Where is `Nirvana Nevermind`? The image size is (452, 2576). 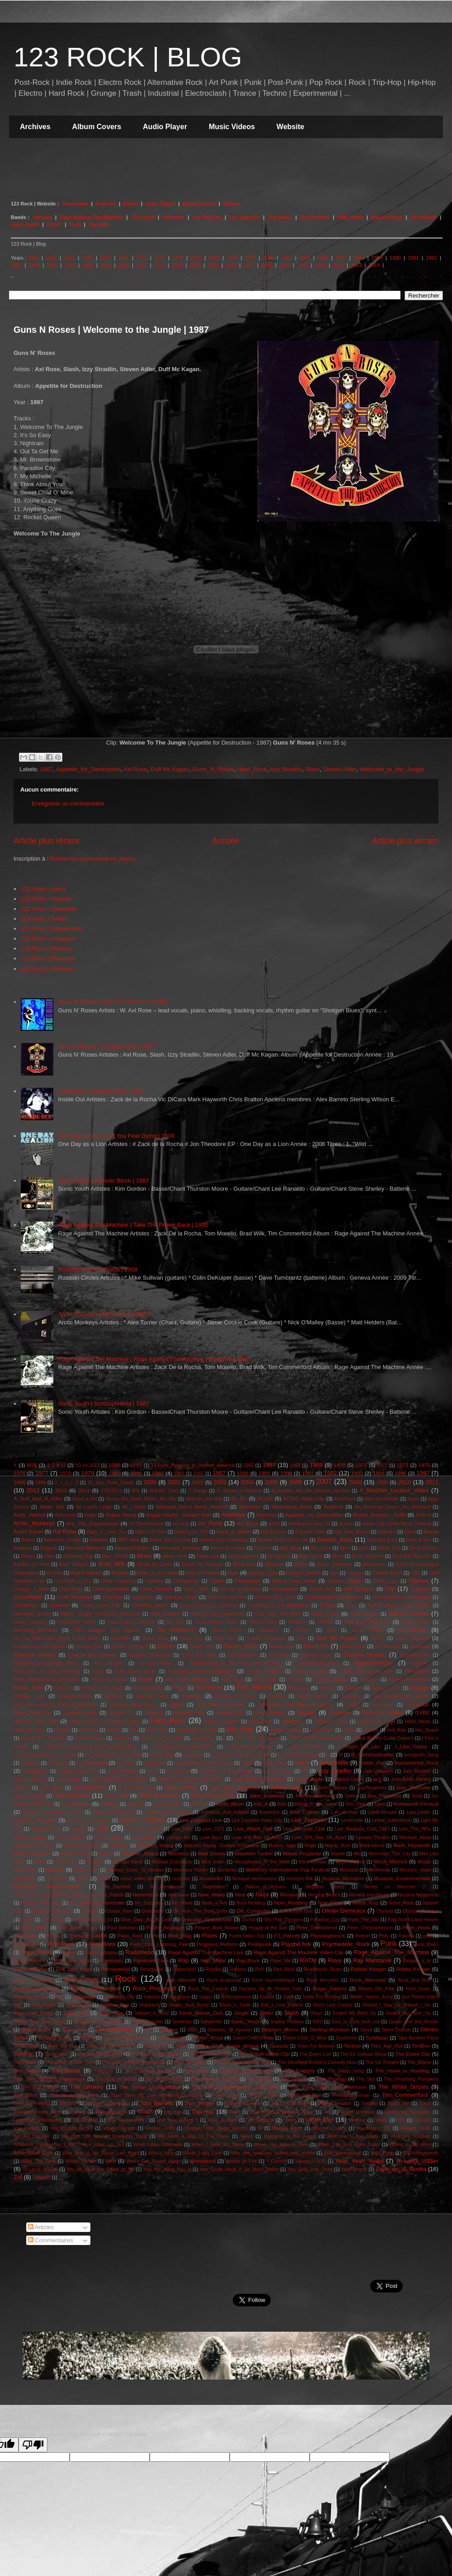
Nirvana Nevermind is located at coordinates (418, 1894).